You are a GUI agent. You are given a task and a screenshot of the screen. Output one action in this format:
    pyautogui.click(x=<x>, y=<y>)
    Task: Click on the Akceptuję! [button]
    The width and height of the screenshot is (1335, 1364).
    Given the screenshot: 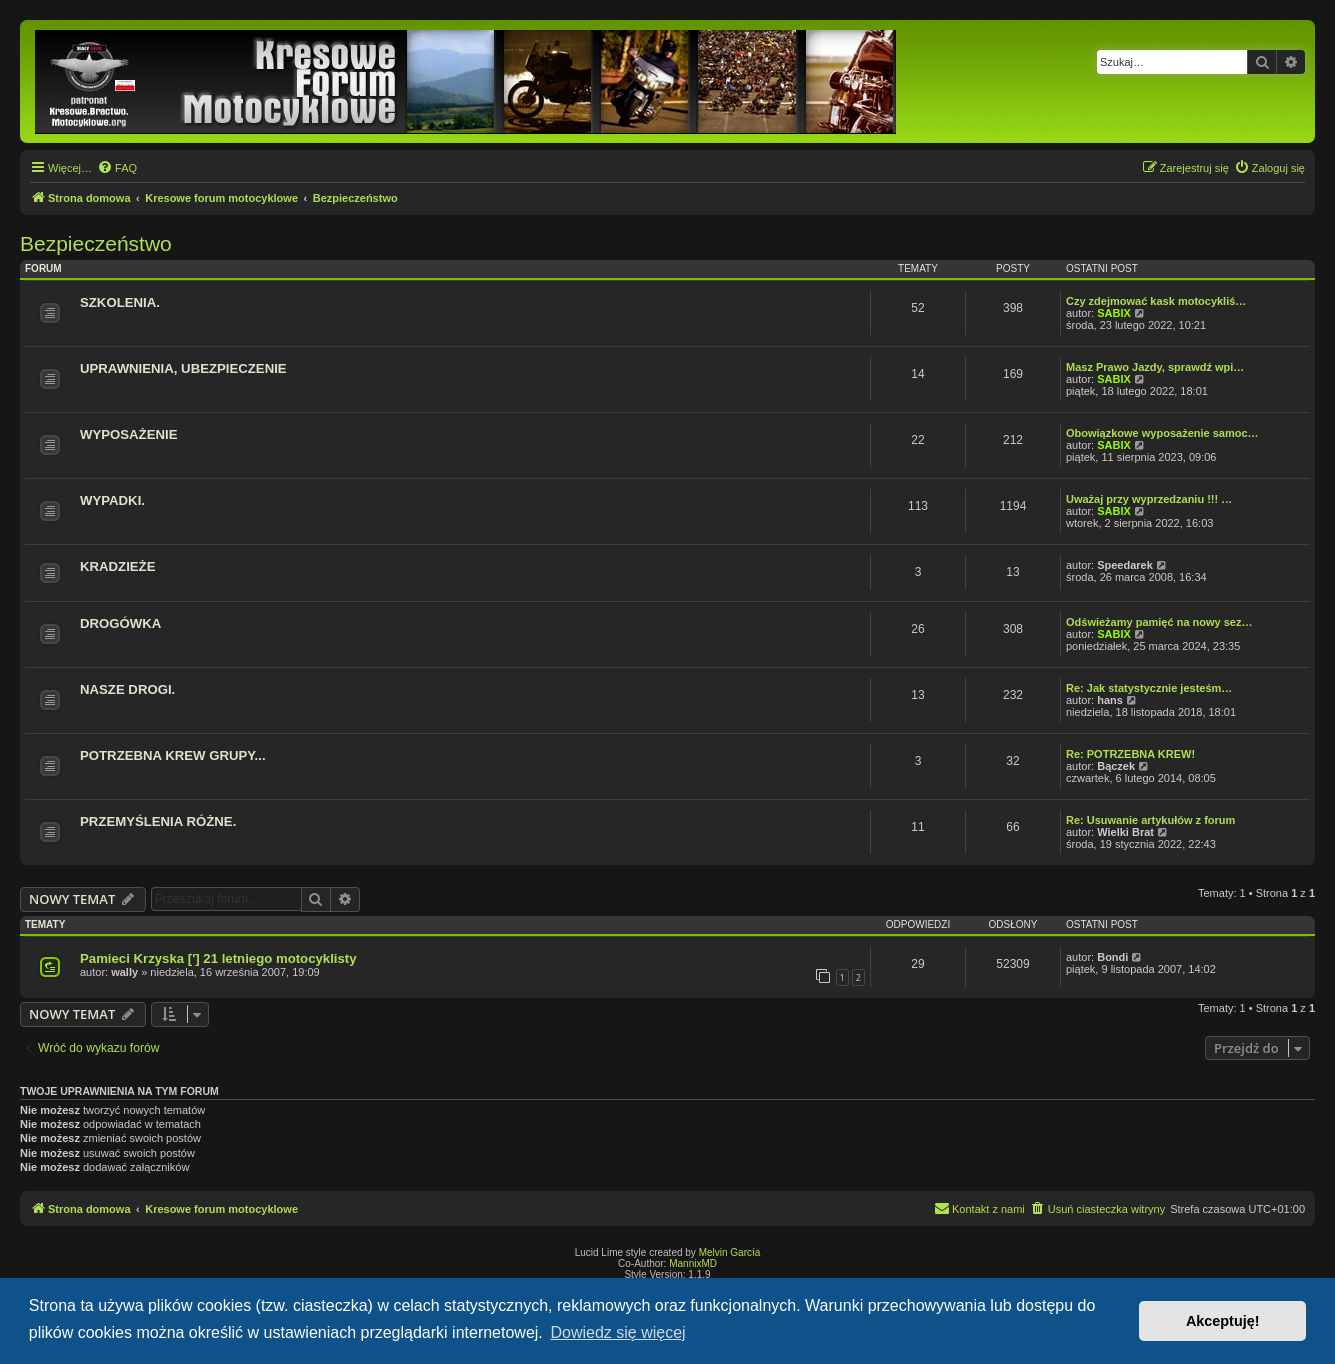 What is the action you would take?
    pyautogui.click(x=1223, y=1321)
    